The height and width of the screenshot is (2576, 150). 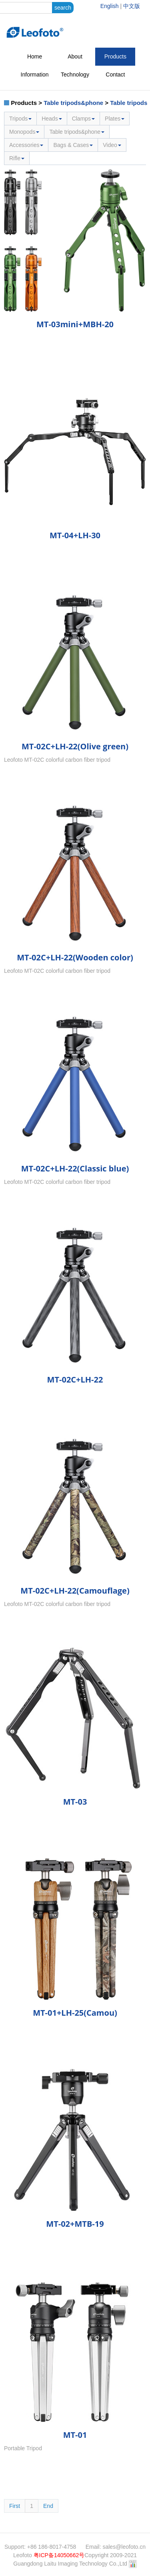 I want to click on MT-01+LH-25(Camou), so click(x=75, y=2012).